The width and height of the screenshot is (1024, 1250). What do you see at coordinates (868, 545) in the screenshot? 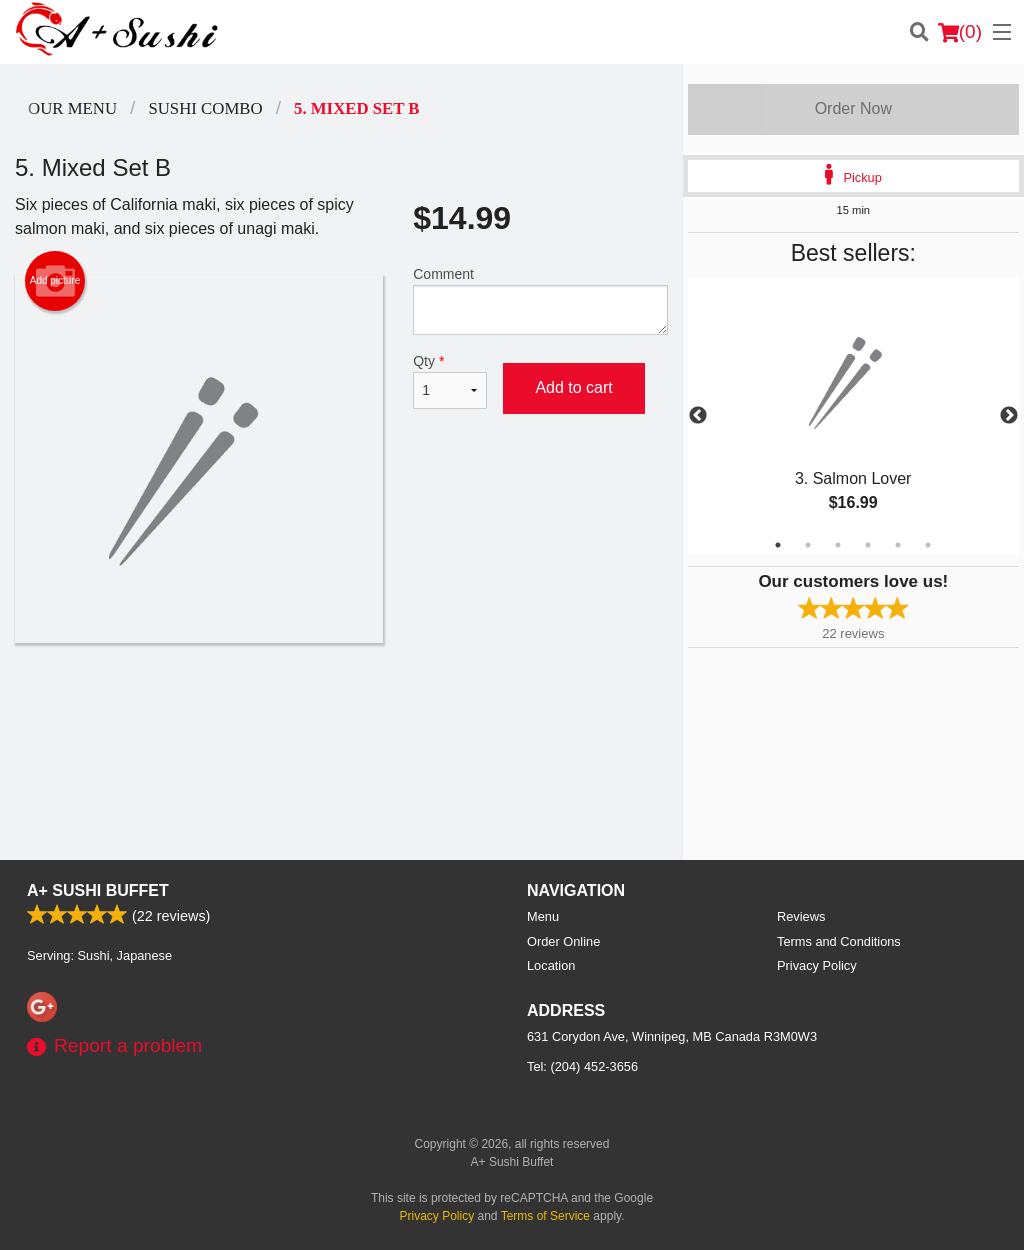
I see `4 [tab]` at bounding box center [868, 545].